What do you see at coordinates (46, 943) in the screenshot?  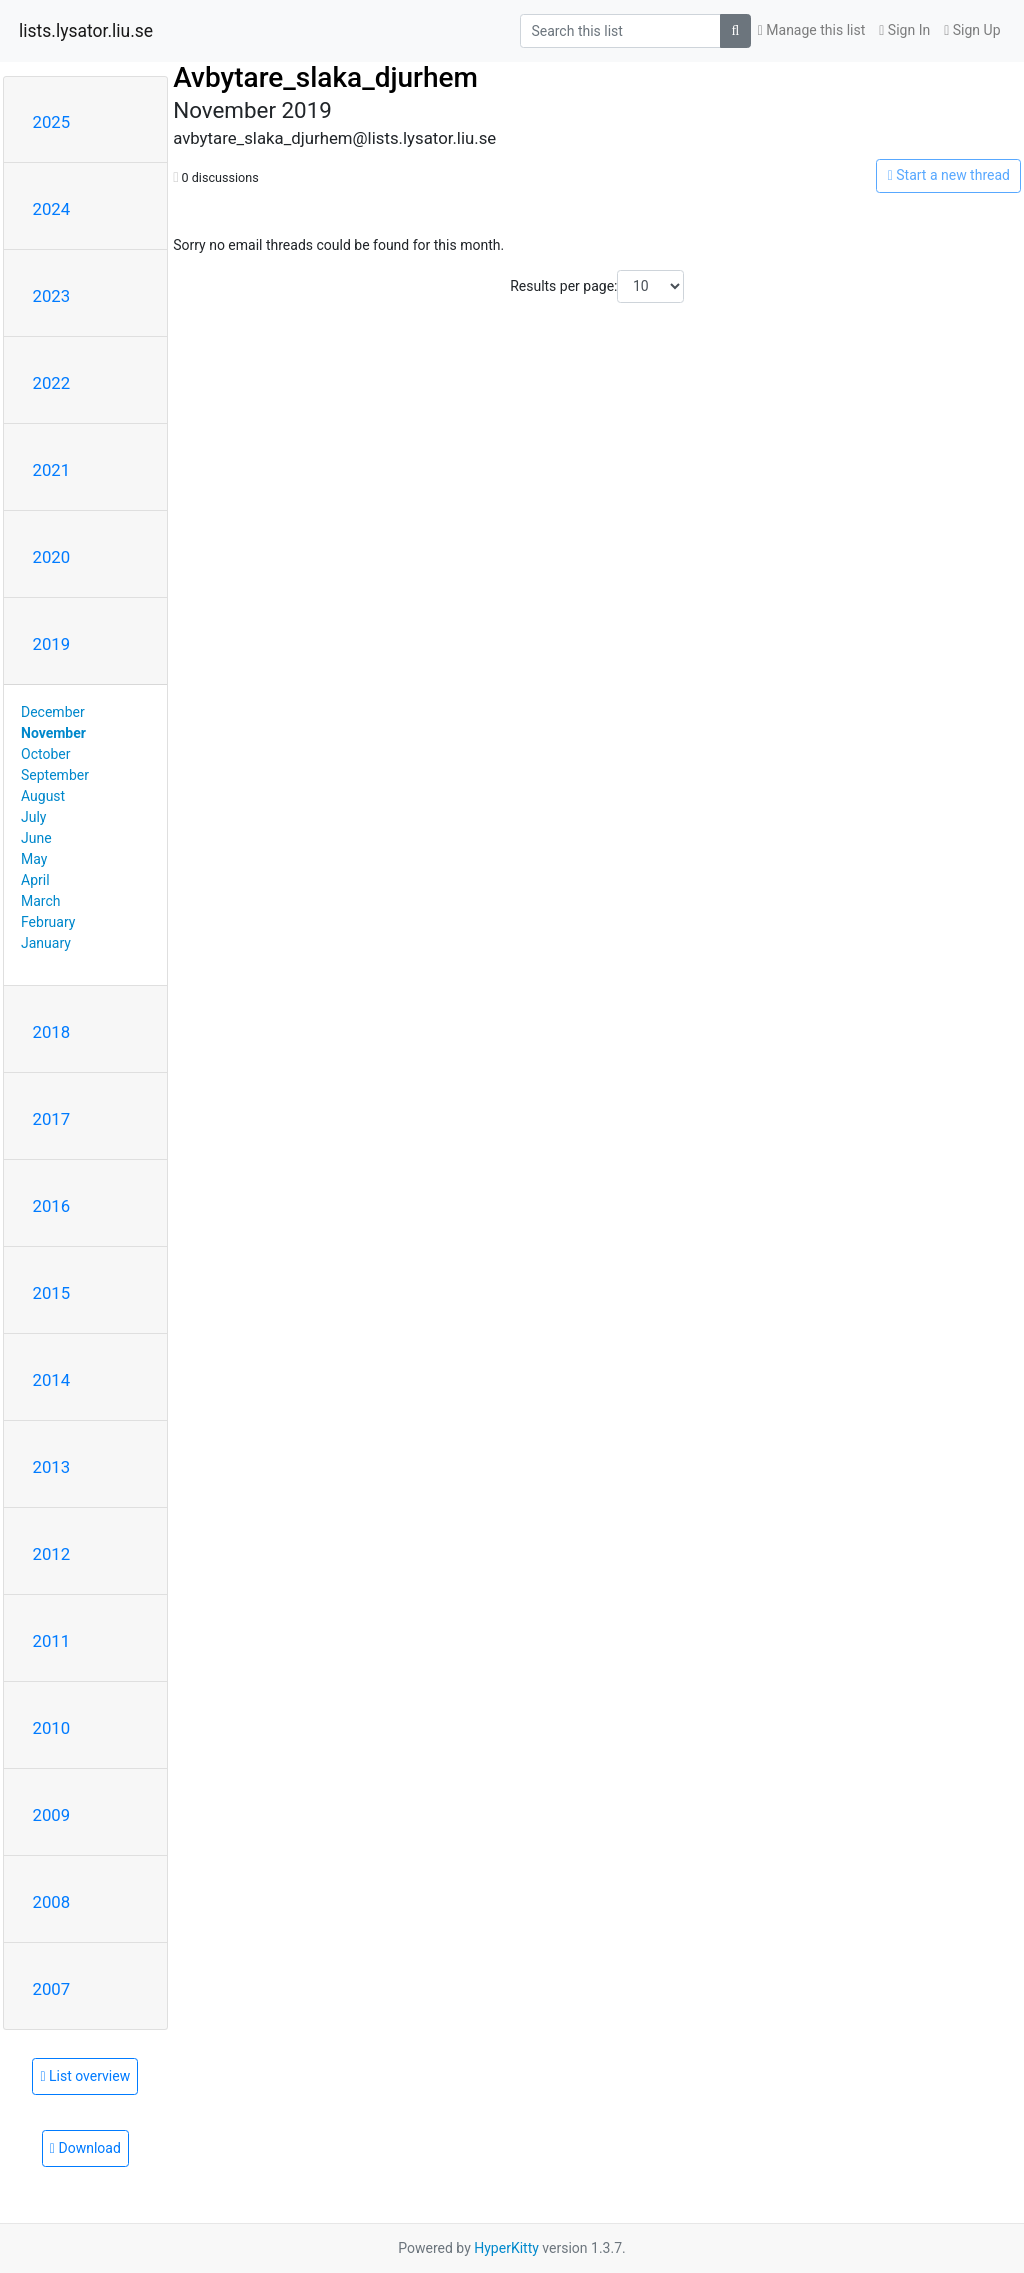 I see `January` at bounding box center [46, 943].